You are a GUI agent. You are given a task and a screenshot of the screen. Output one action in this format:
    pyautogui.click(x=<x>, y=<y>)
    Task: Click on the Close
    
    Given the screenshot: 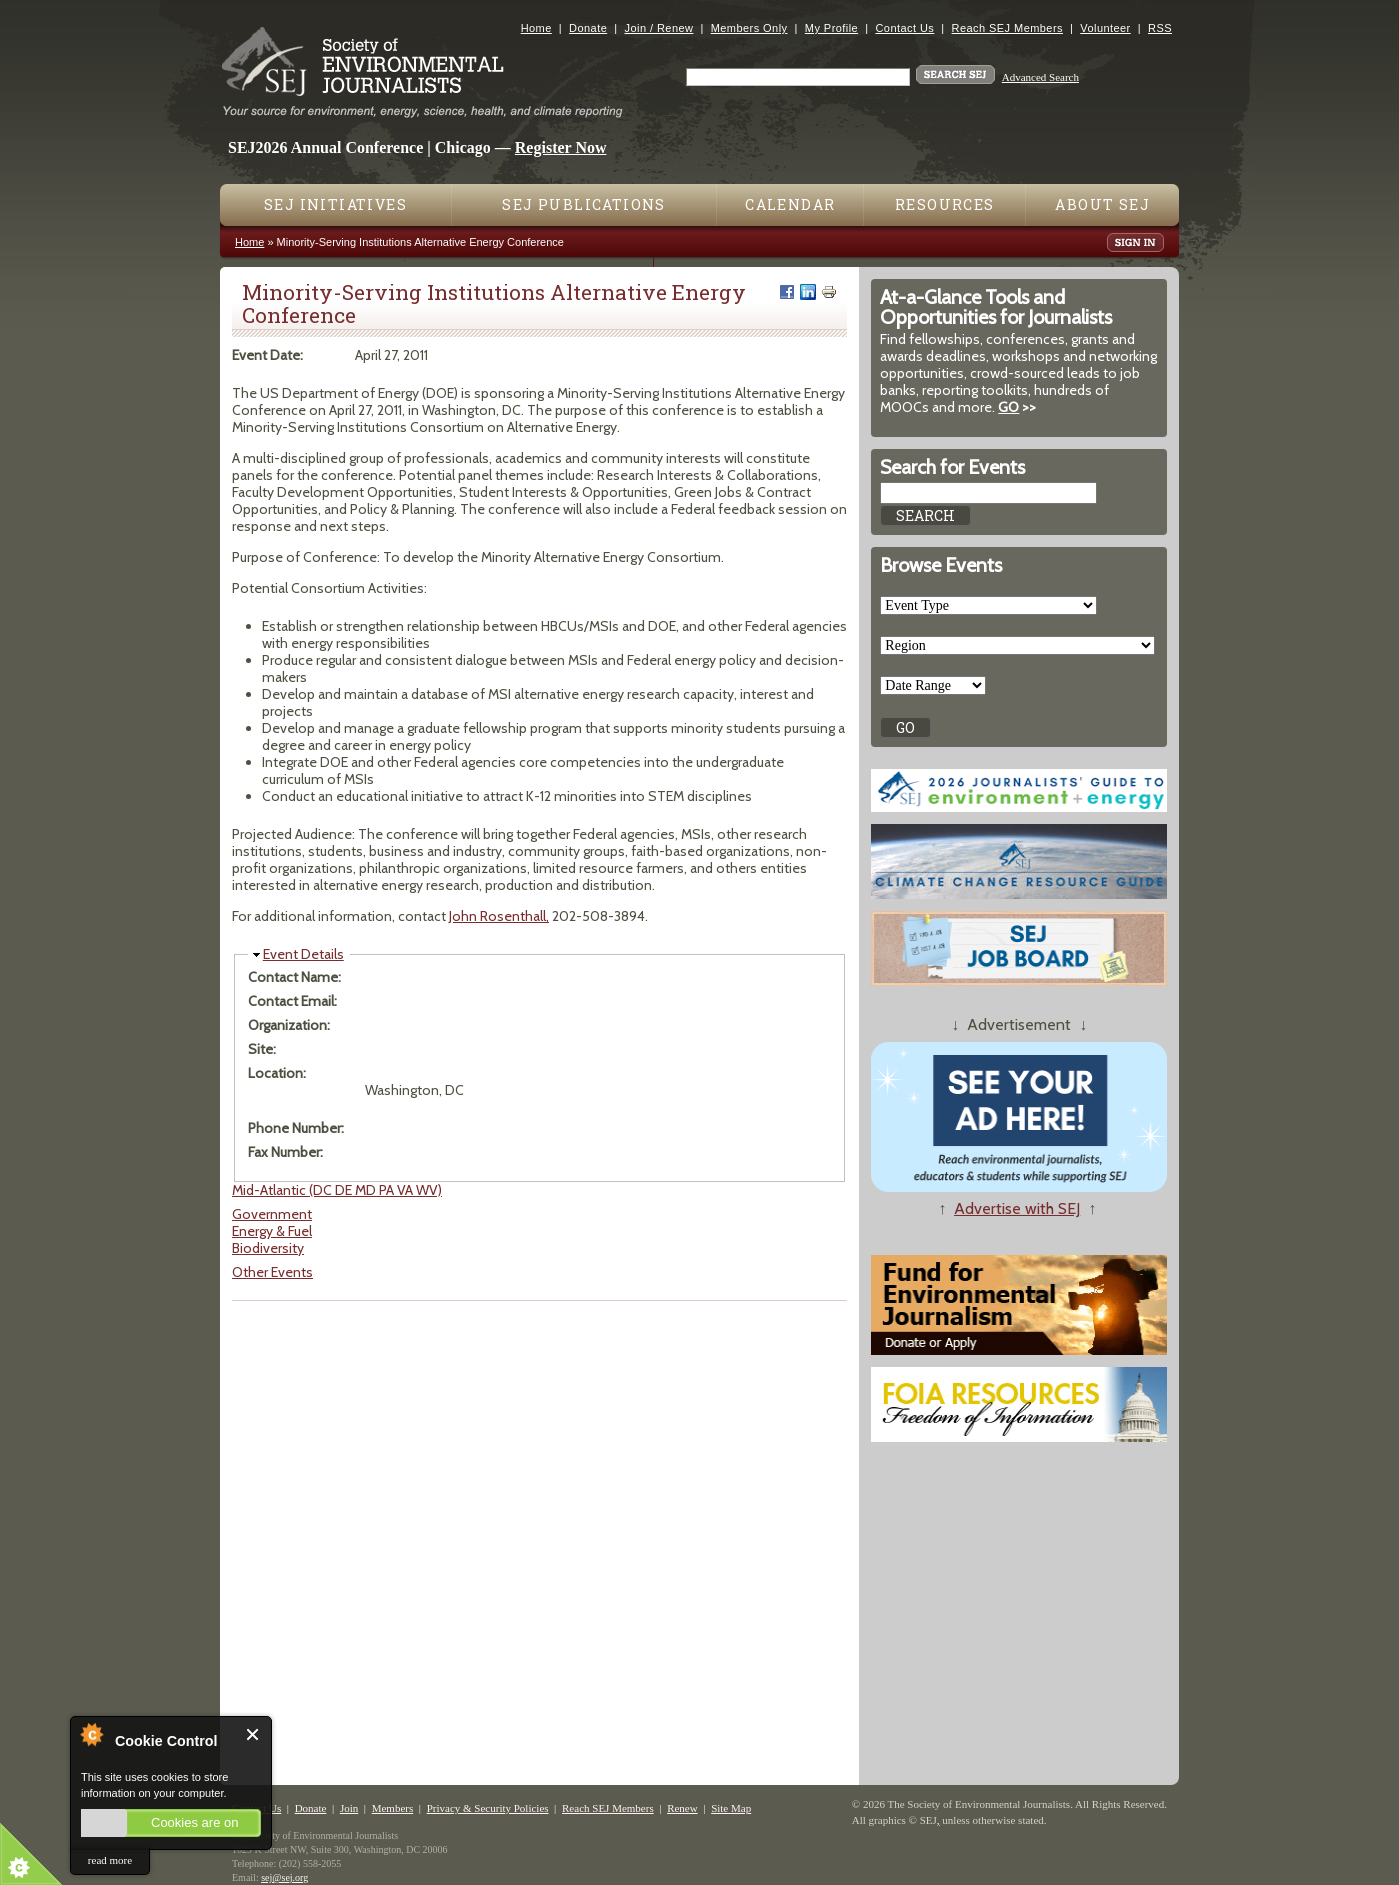 What is the action you would take?
    pyautogui.click(x=253, y=1734)
    